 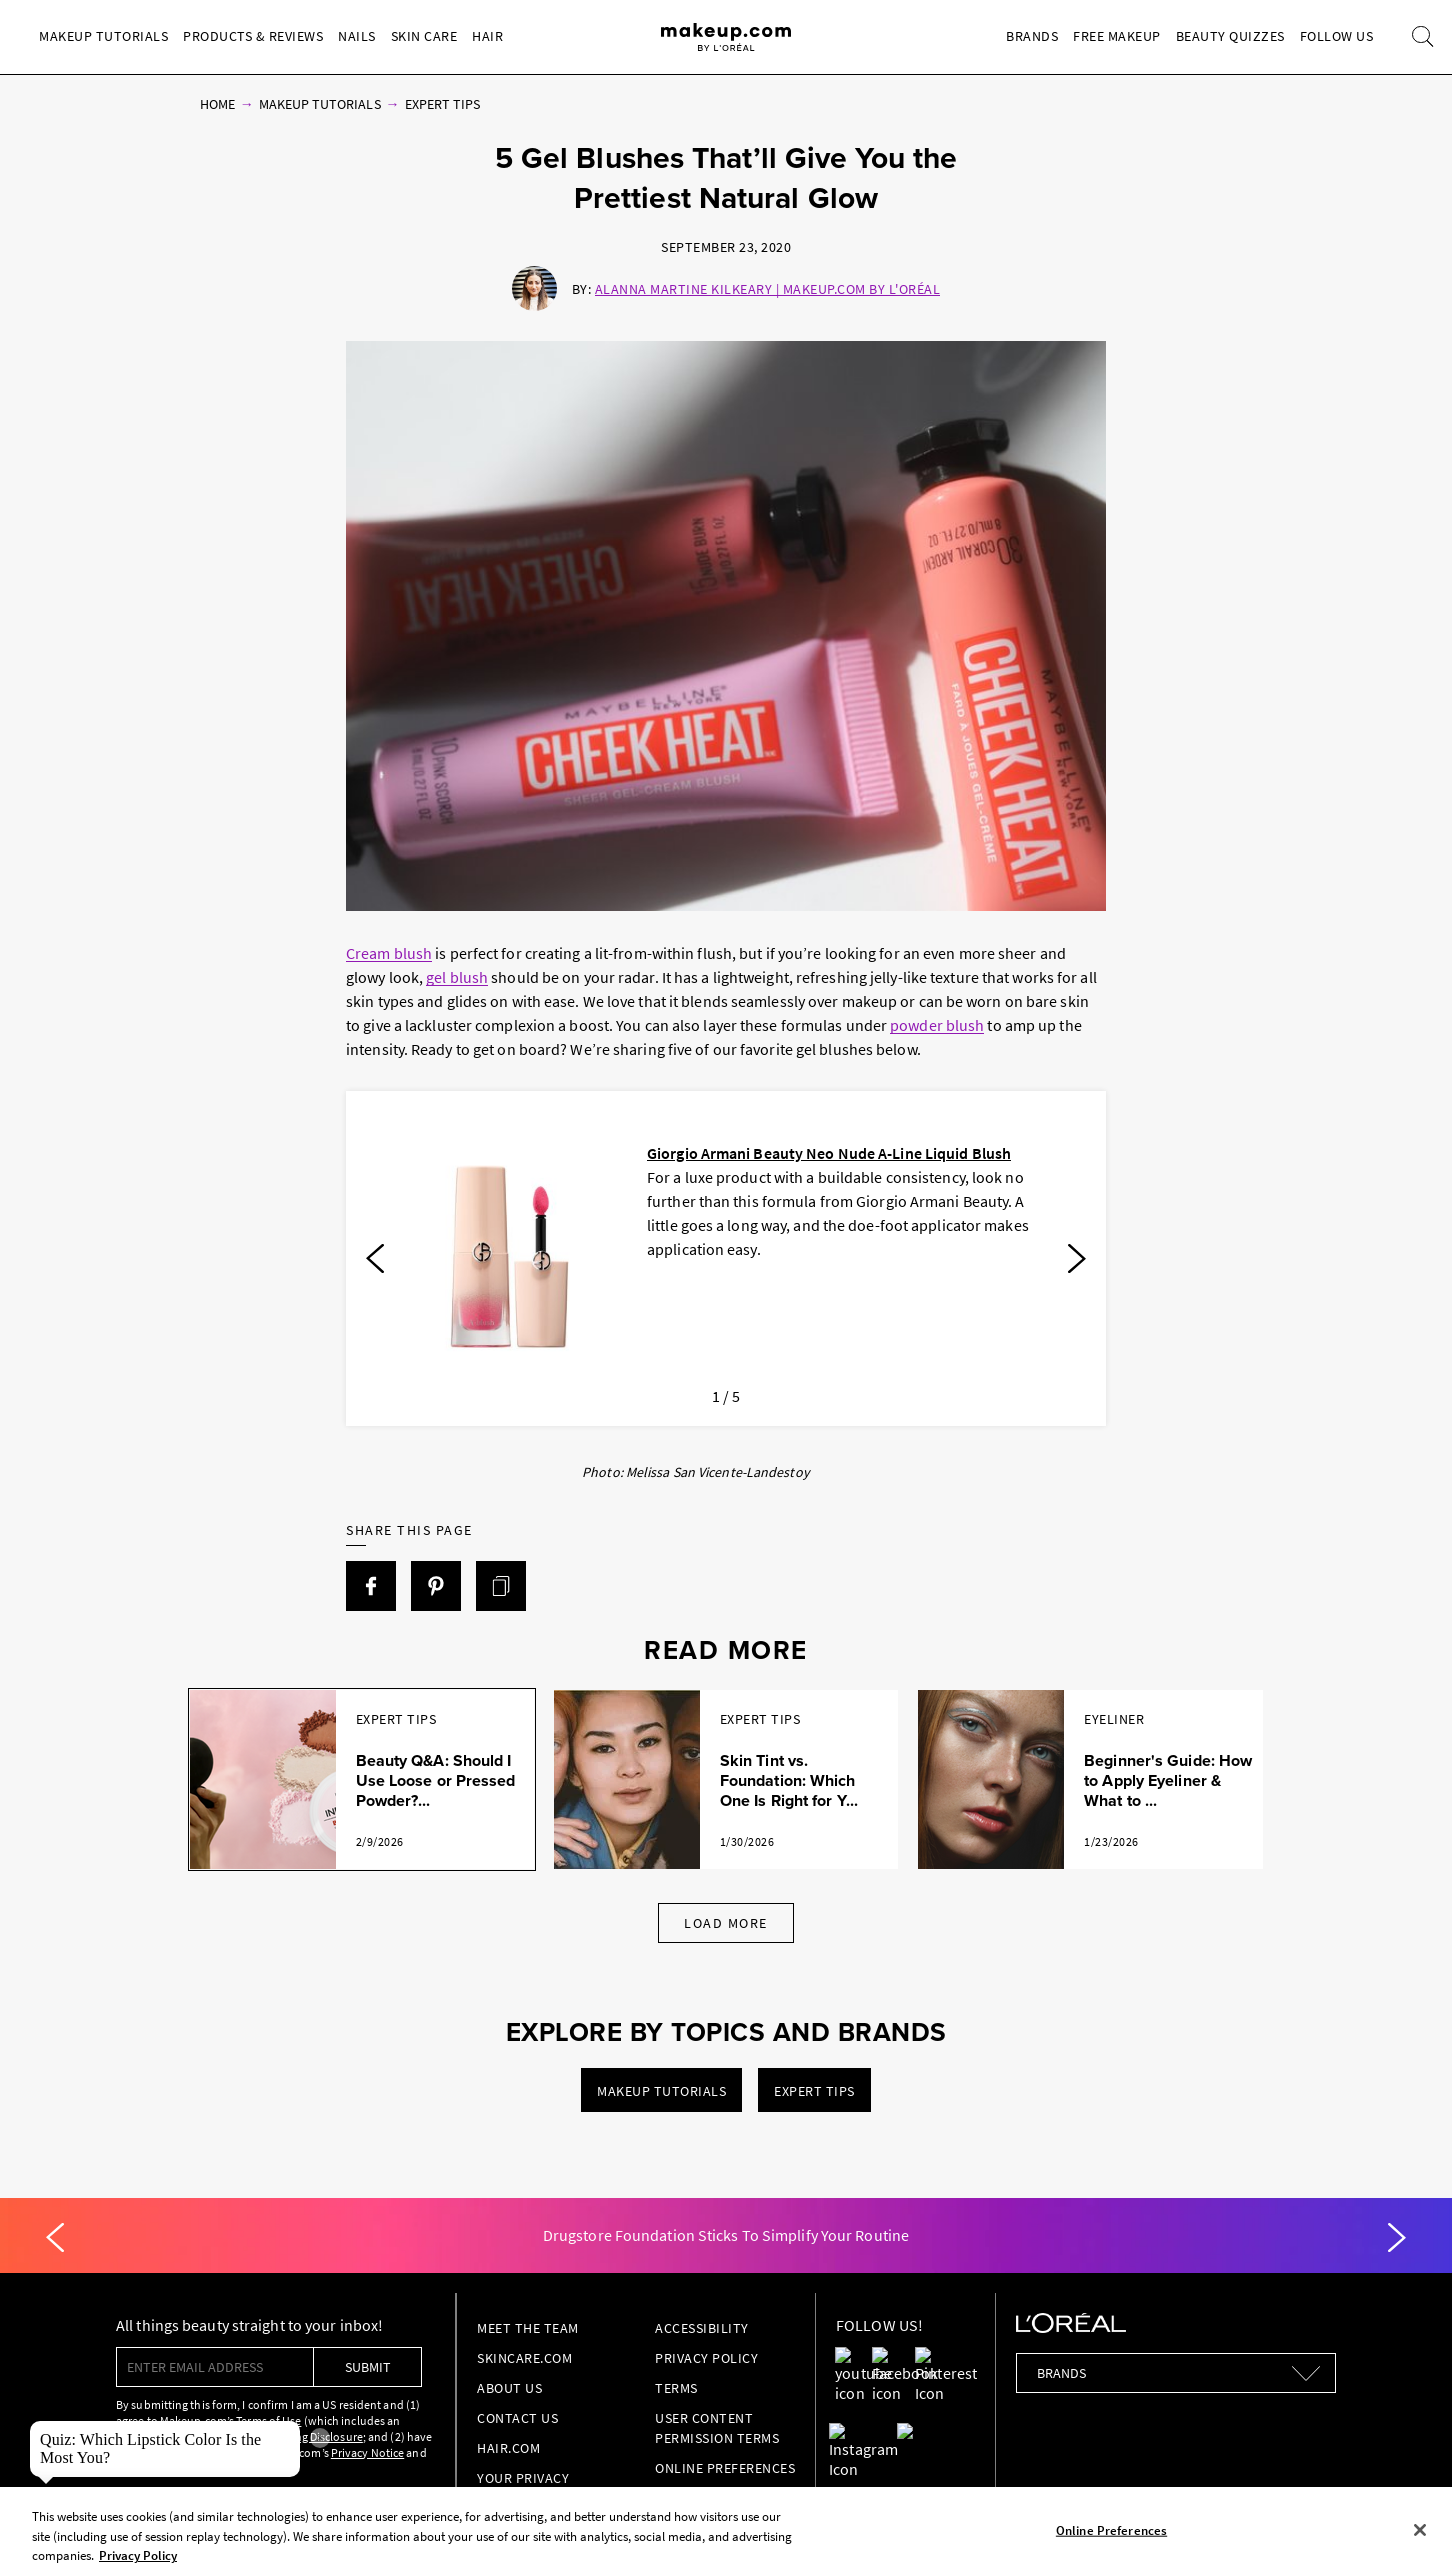 I want to click on [Next], so click(x=1077, y=1259).